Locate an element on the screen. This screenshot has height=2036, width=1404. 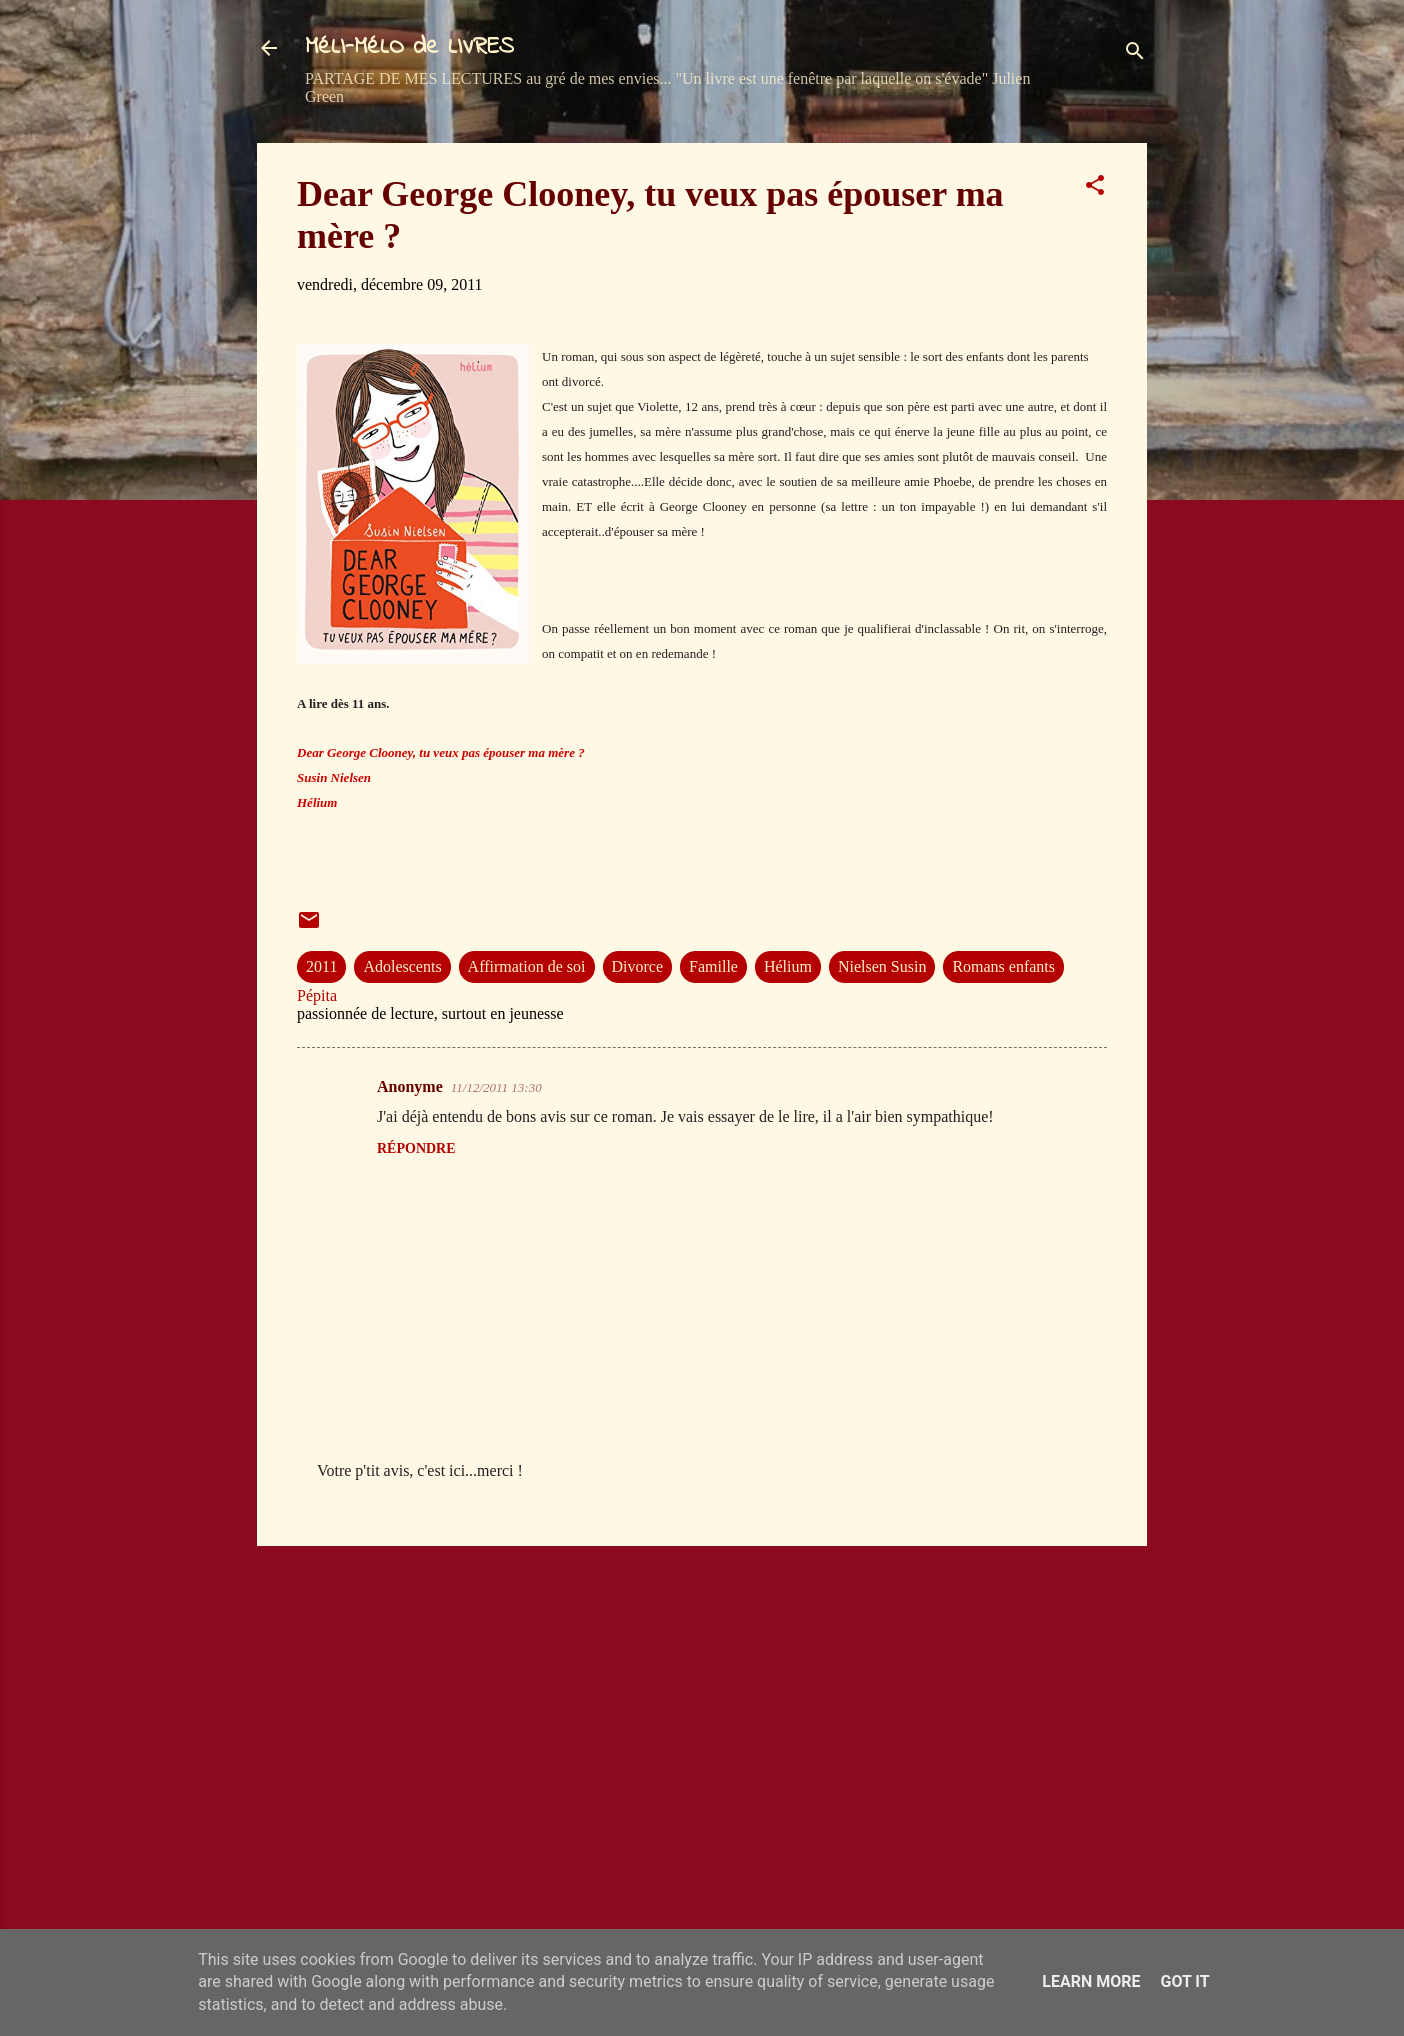
MéLI-MéLO de LIVRES is located at coordinates (409, 47).